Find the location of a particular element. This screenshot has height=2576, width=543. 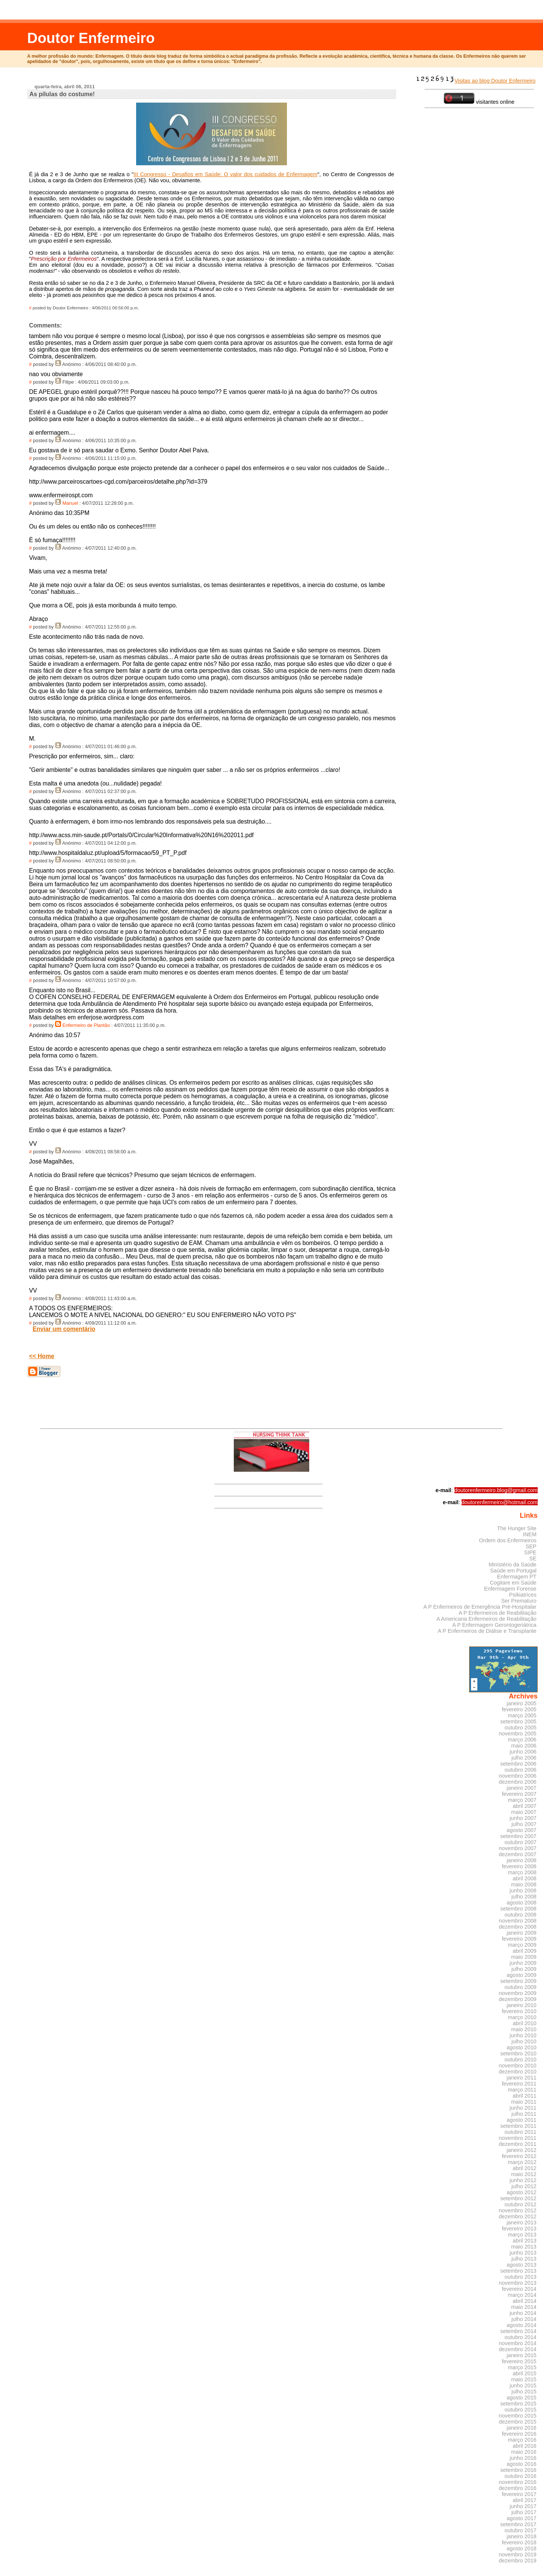

novembro 2010 is located at coordinates (518, 2066).